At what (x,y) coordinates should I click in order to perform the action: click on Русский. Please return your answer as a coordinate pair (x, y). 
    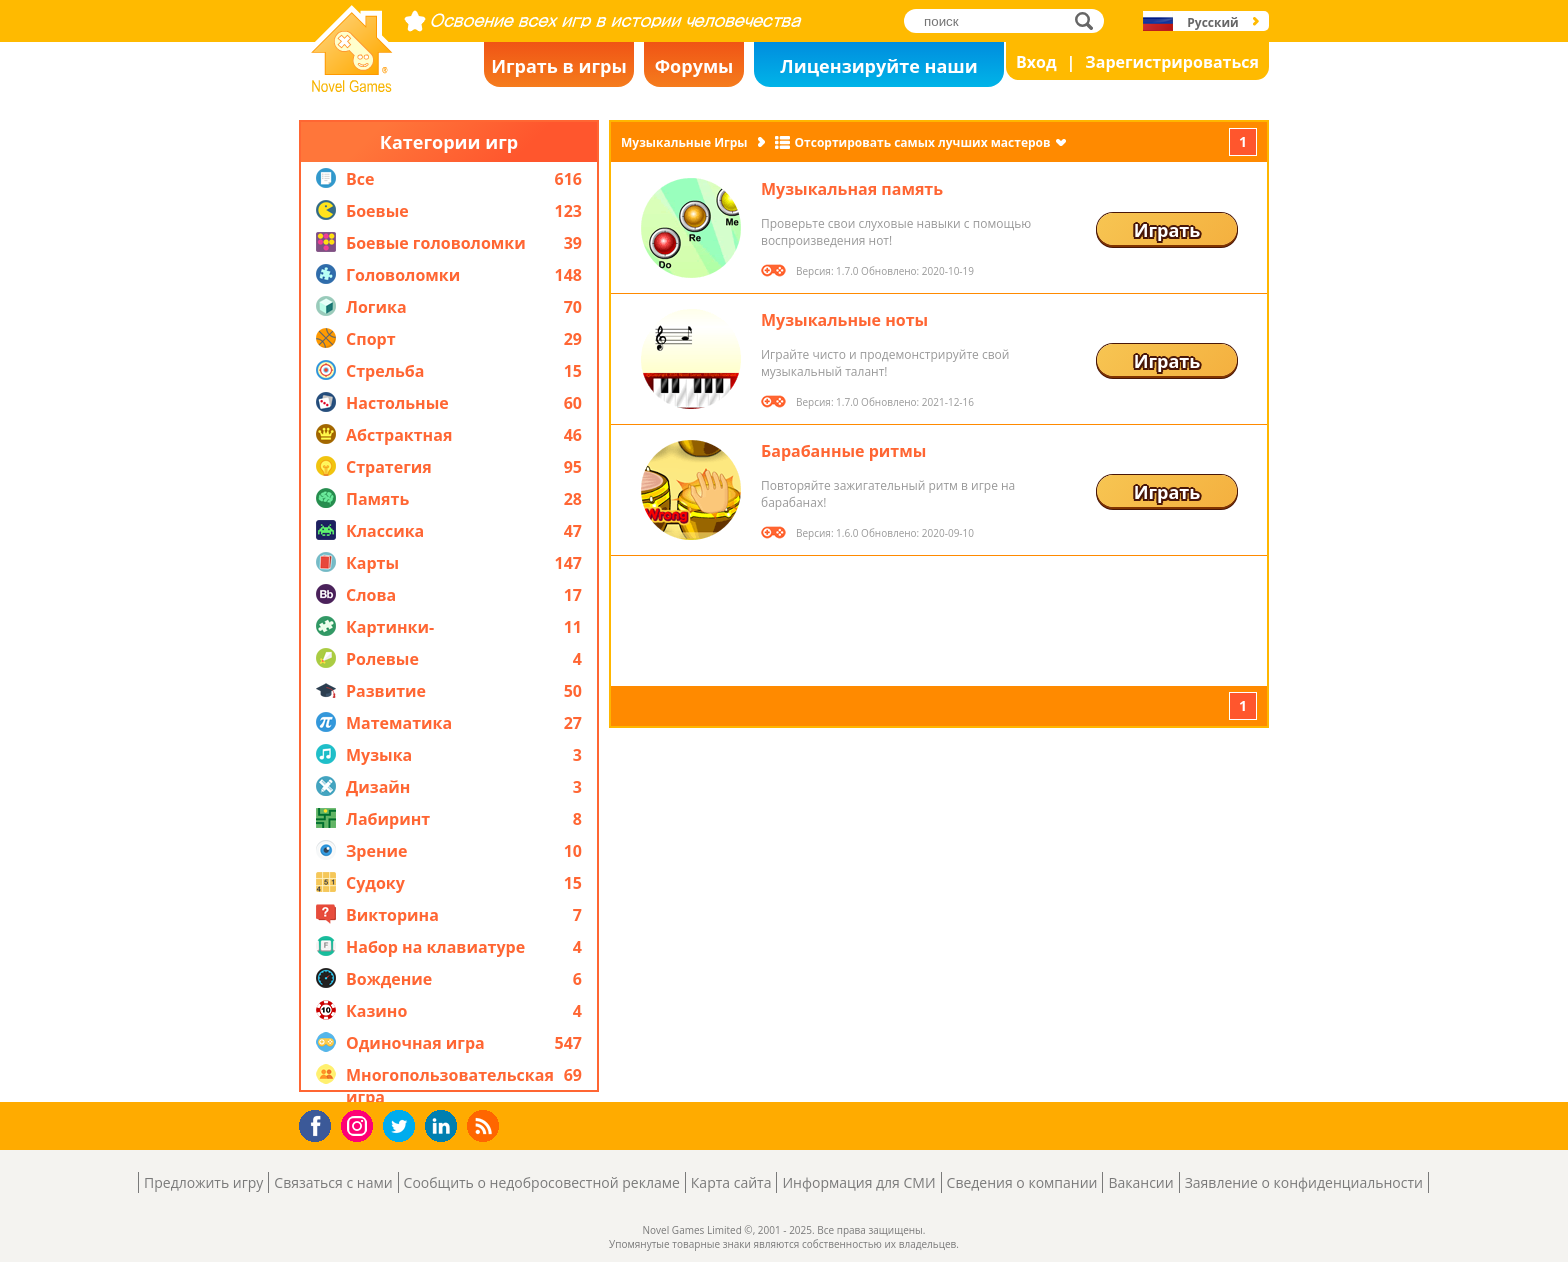
    Looking at the image, I should click on (1212, 22).